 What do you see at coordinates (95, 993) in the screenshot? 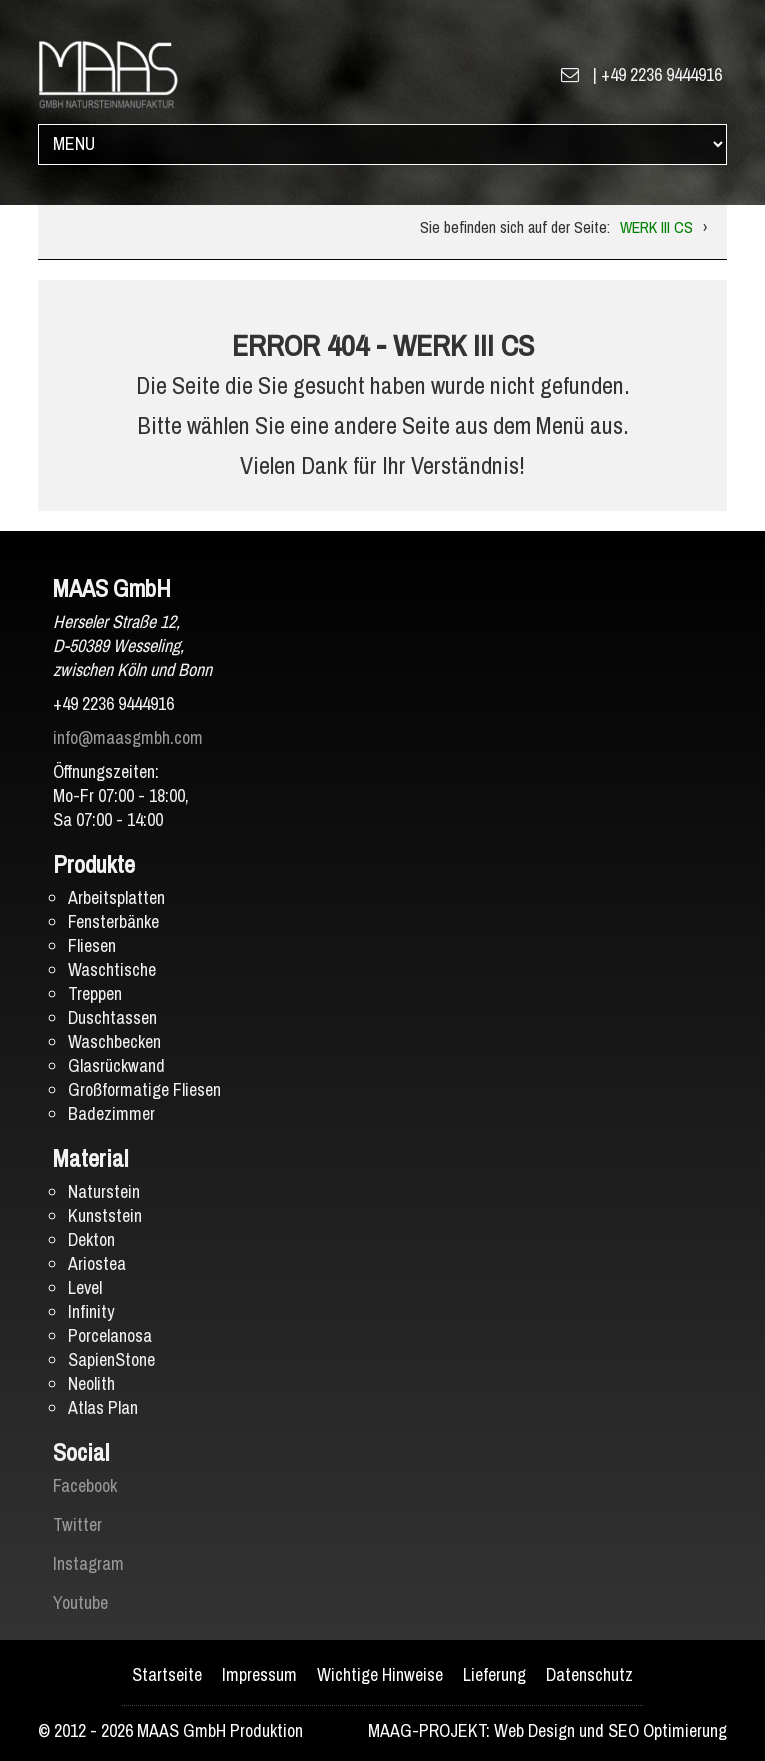
I see `Treppen` at bounding box center [95, 993].